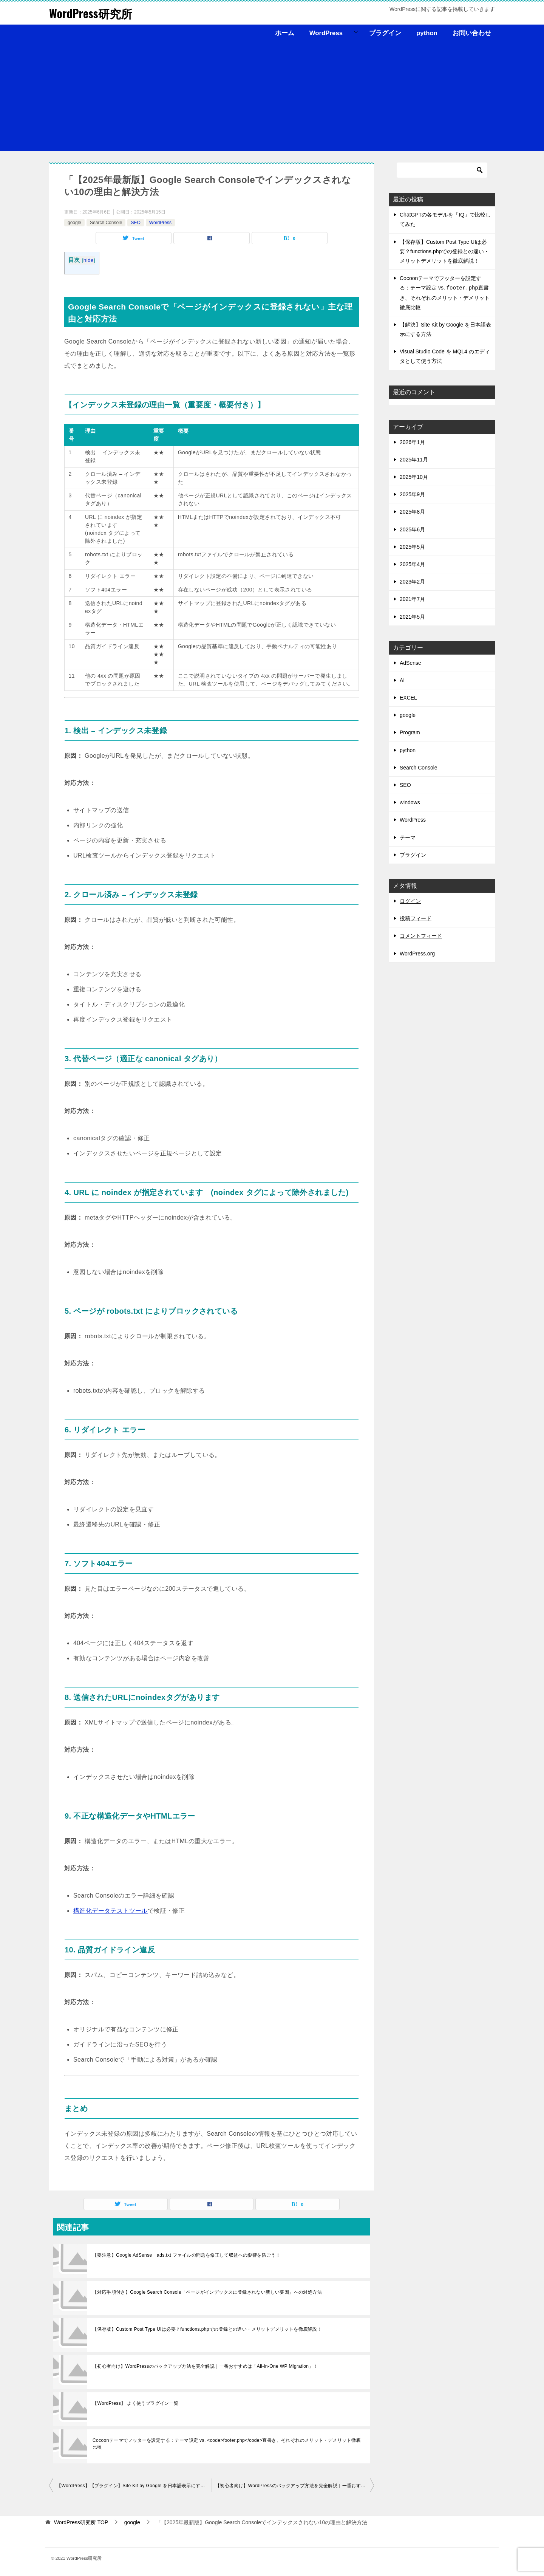 This screenshot has width=544, height=2576. I want to click on 2025年9月, so click(412, 494).